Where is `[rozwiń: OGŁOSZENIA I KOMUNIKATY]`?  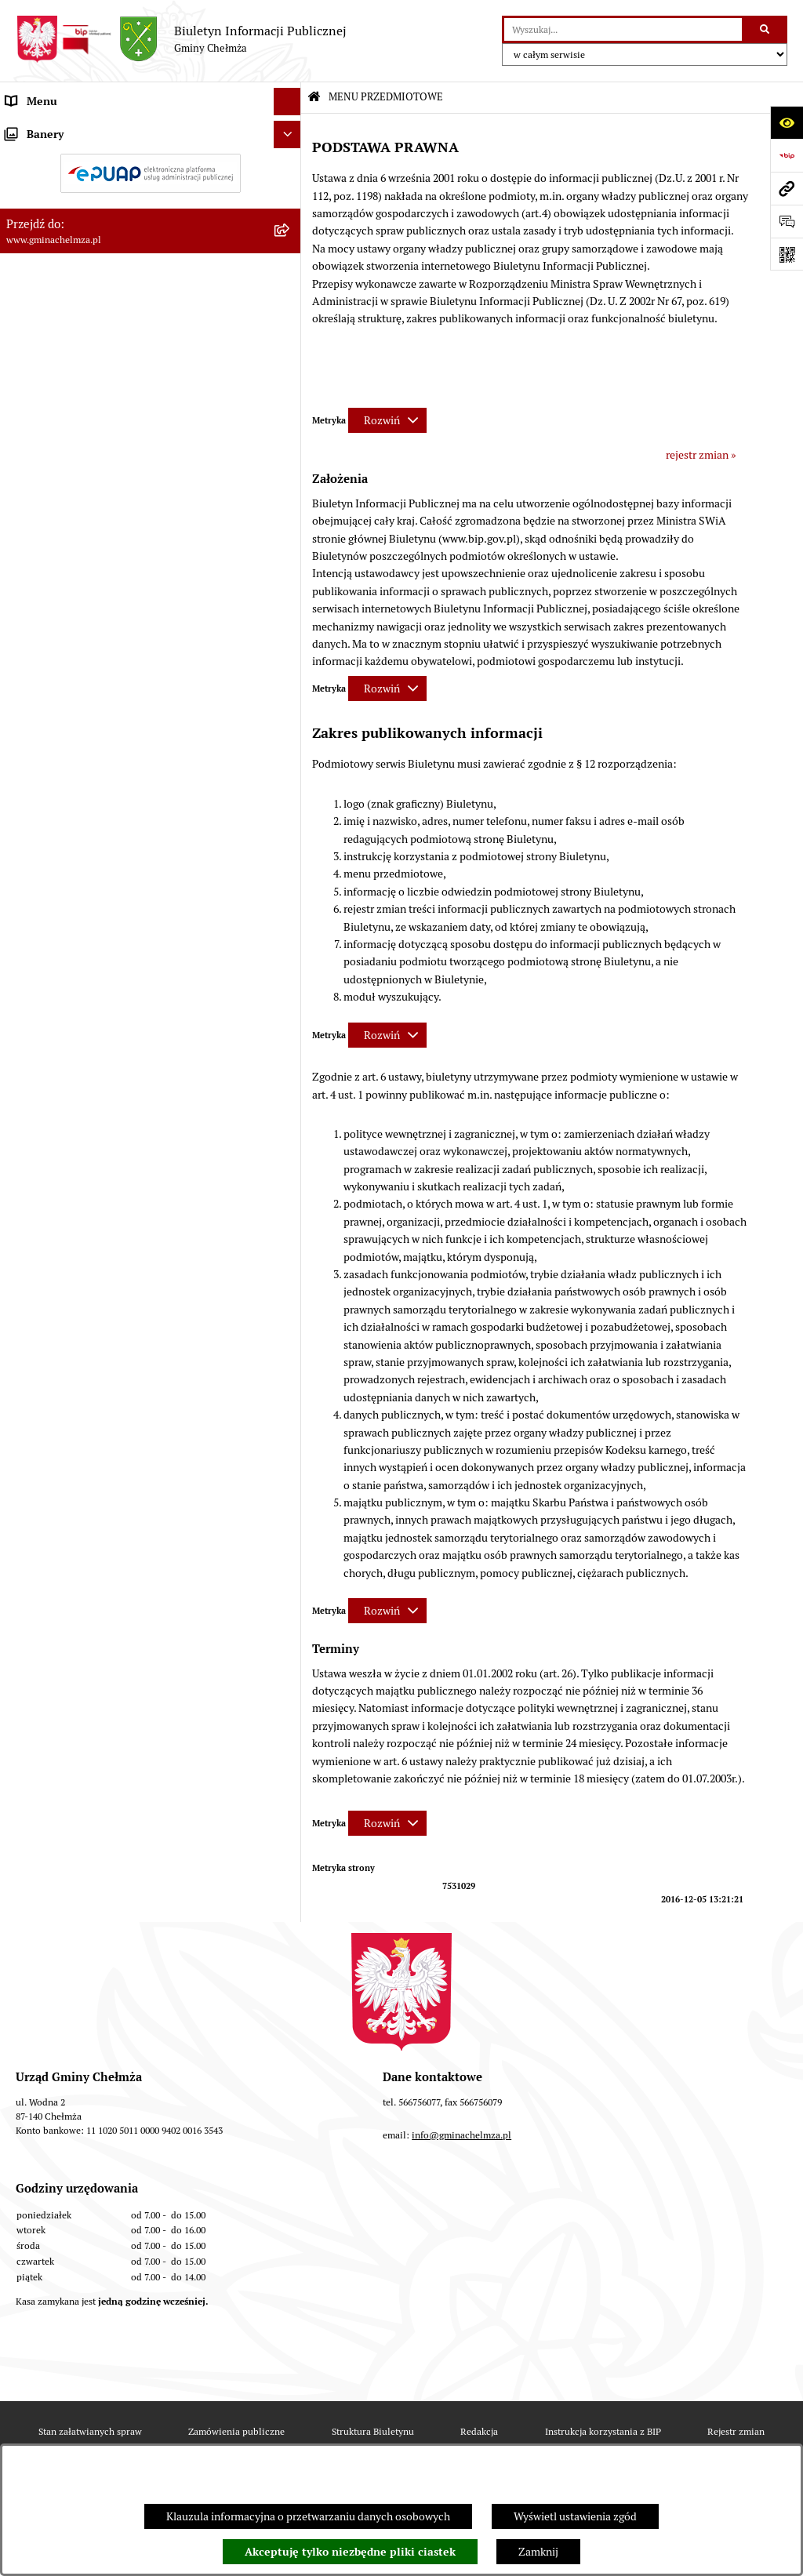 [rozwiń: OGŁOSZENIA I KOMUNIKATY] is located at coordinates (290, 166).